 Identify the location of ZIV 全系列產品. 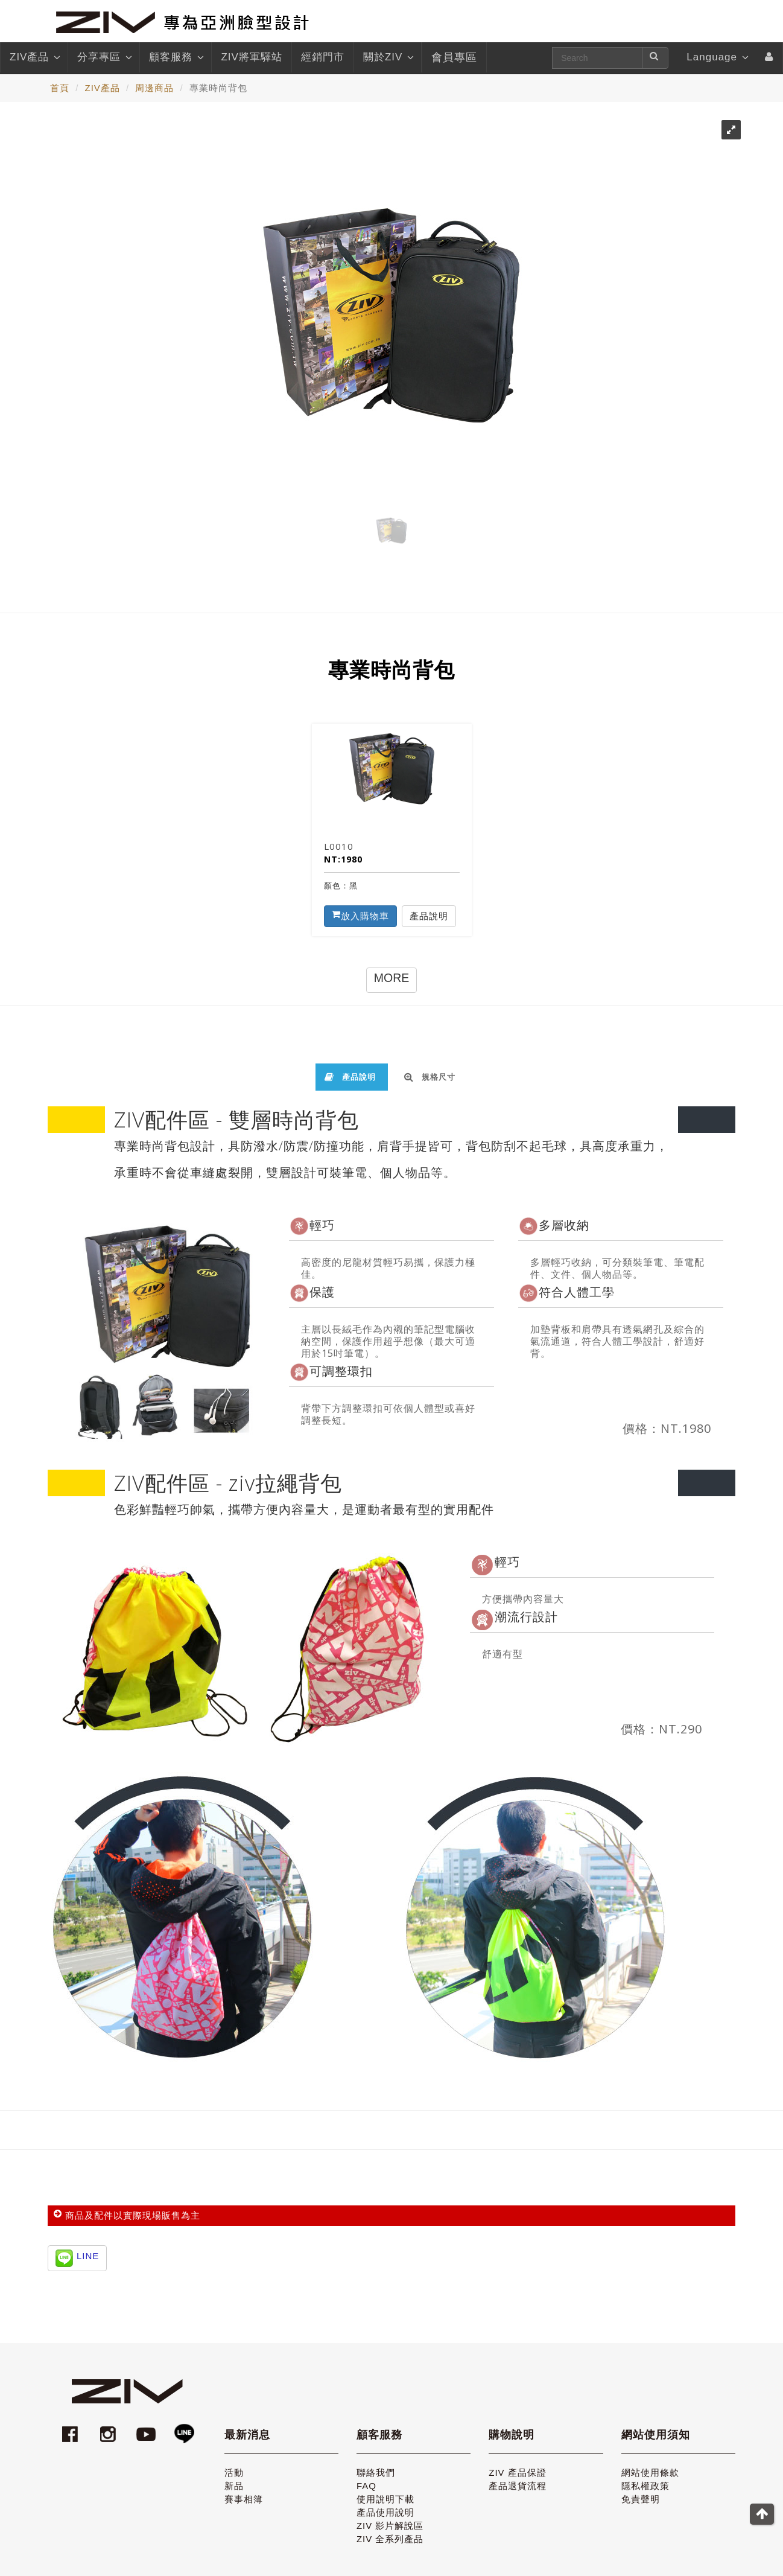
(390, 2539).